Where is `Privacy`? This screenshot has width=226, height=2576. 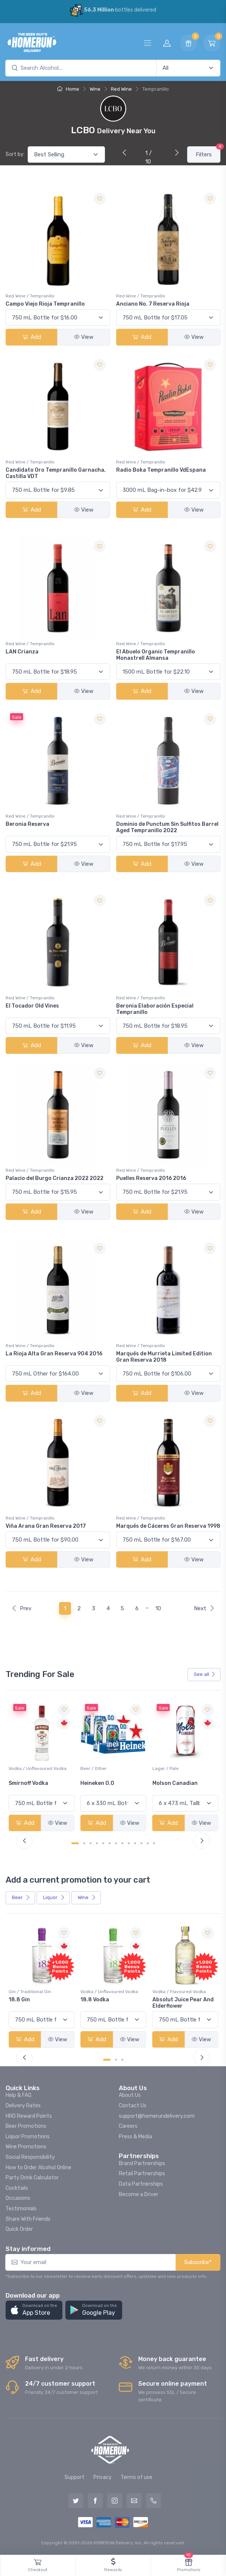
Privacy is located at coordinates (102, 2477).